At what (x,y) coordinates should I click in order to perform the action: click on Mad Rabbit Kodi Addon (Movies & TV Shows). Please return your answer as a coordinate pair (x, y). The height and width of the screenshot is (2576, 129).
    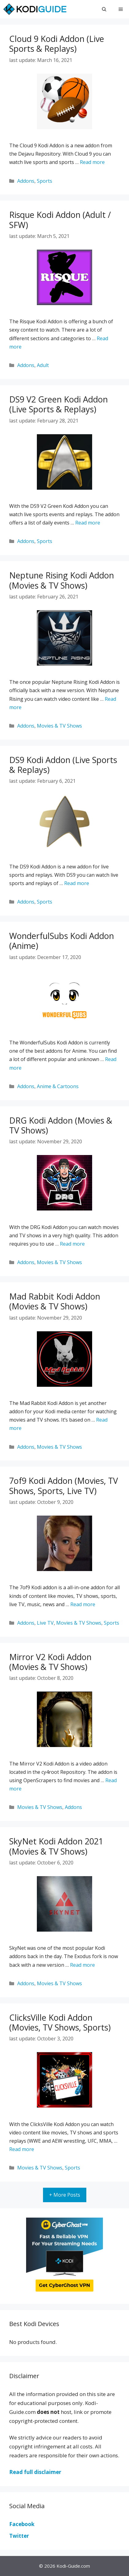
    Looking at the image, I should click on (54, 1301).